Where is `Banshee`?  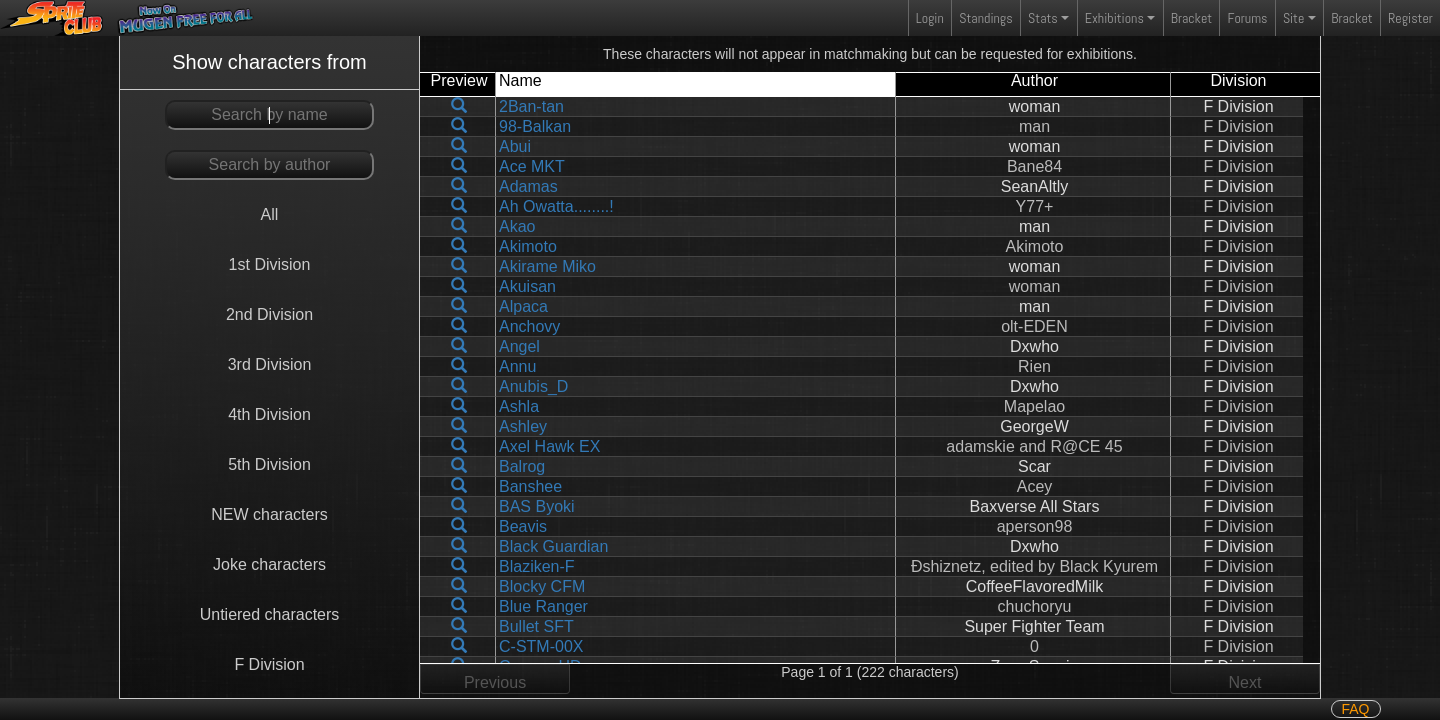
Banshee is located at coordinates (530, 486).